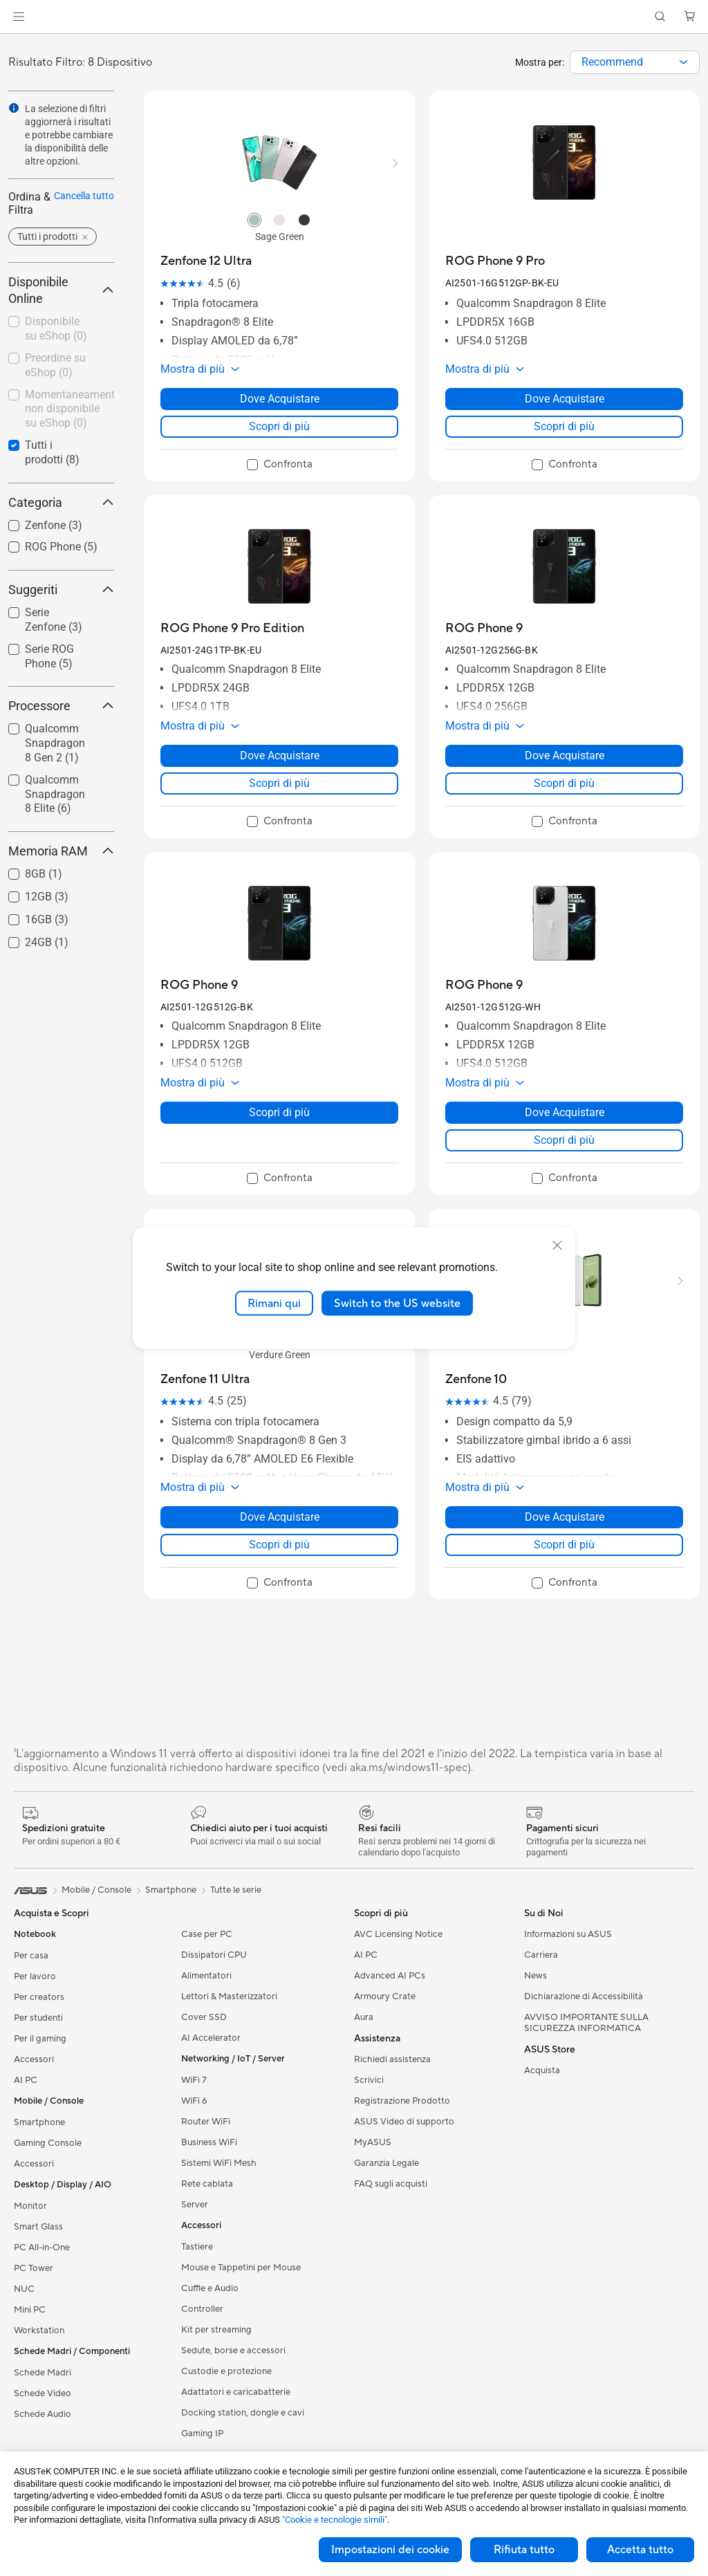 The image size is (708, 2576). What do you see at coordinates (25, 2080) in the screenshot?
I see `AI PC` at bounding box center [25, 2080].